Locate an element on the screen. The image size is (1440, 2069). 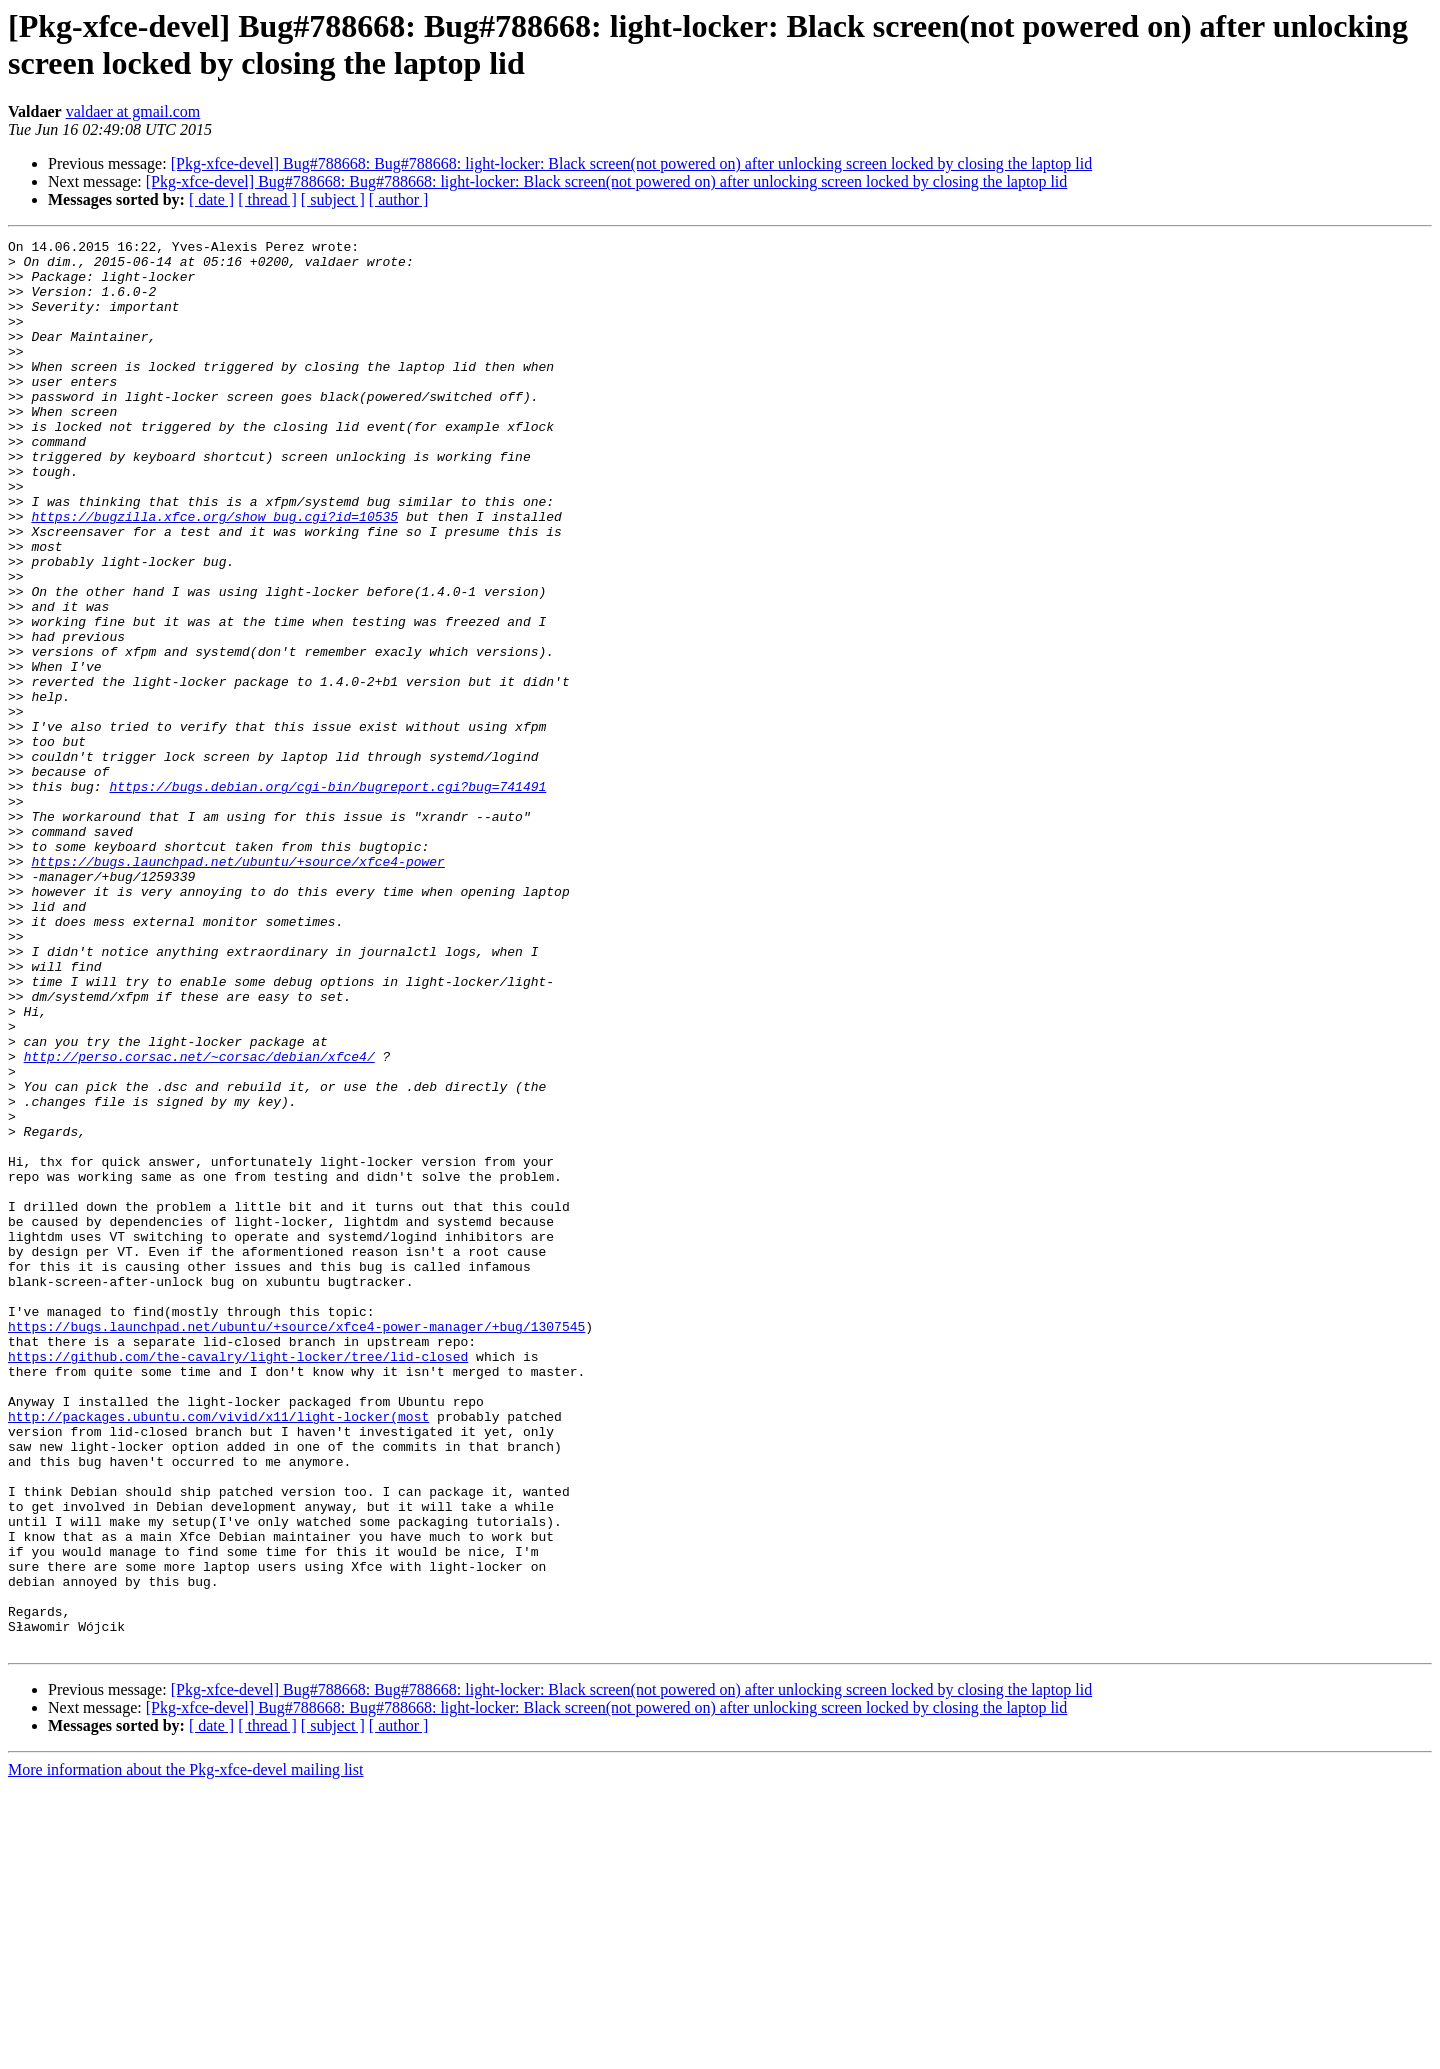
[ date ] is located at coordinates (211, 199).